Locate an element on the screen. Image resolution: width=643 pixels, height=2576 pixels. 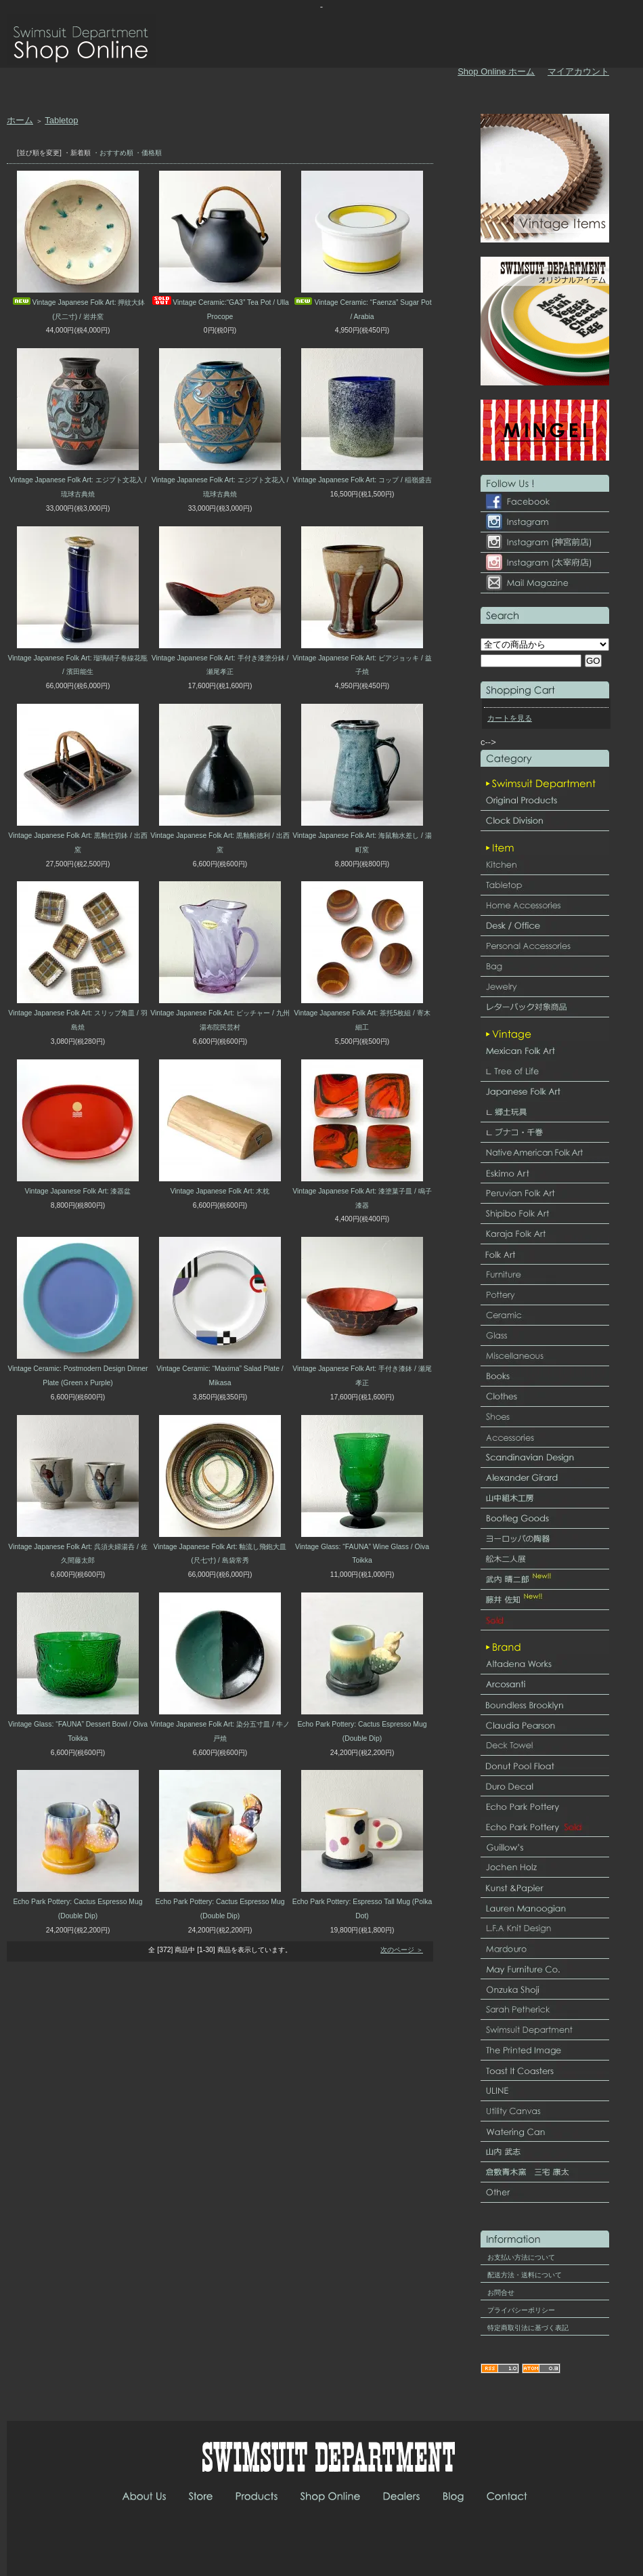
お支払い方法について is located at coordinates (521, 2257).